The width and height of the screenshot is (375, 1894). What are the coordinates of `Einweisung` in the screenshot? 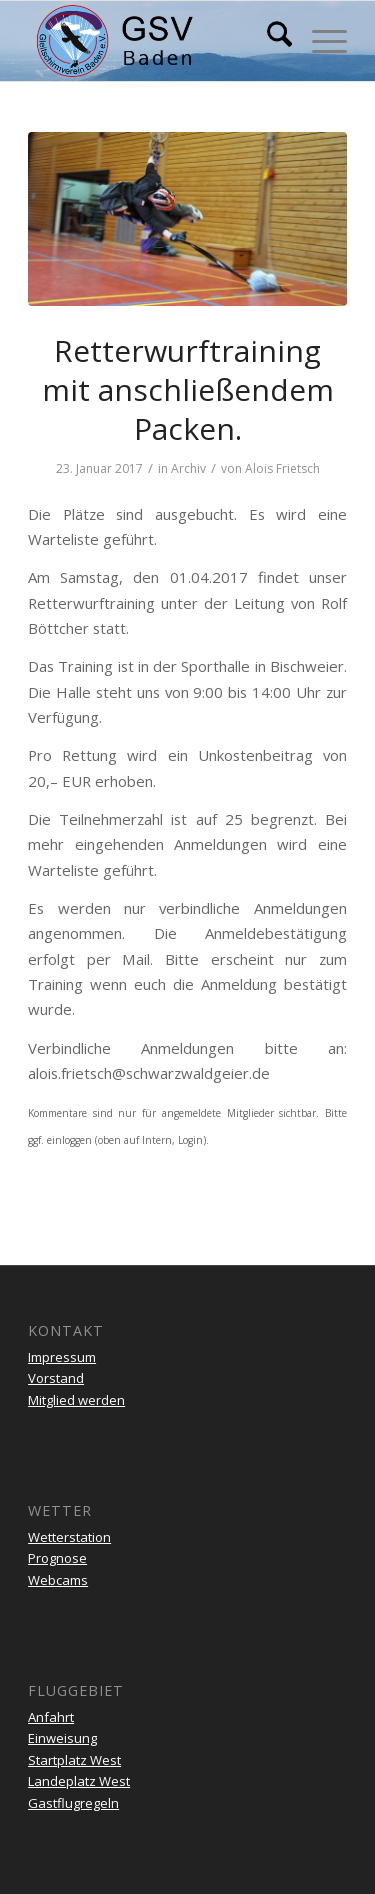 It's located at (62, 1738).